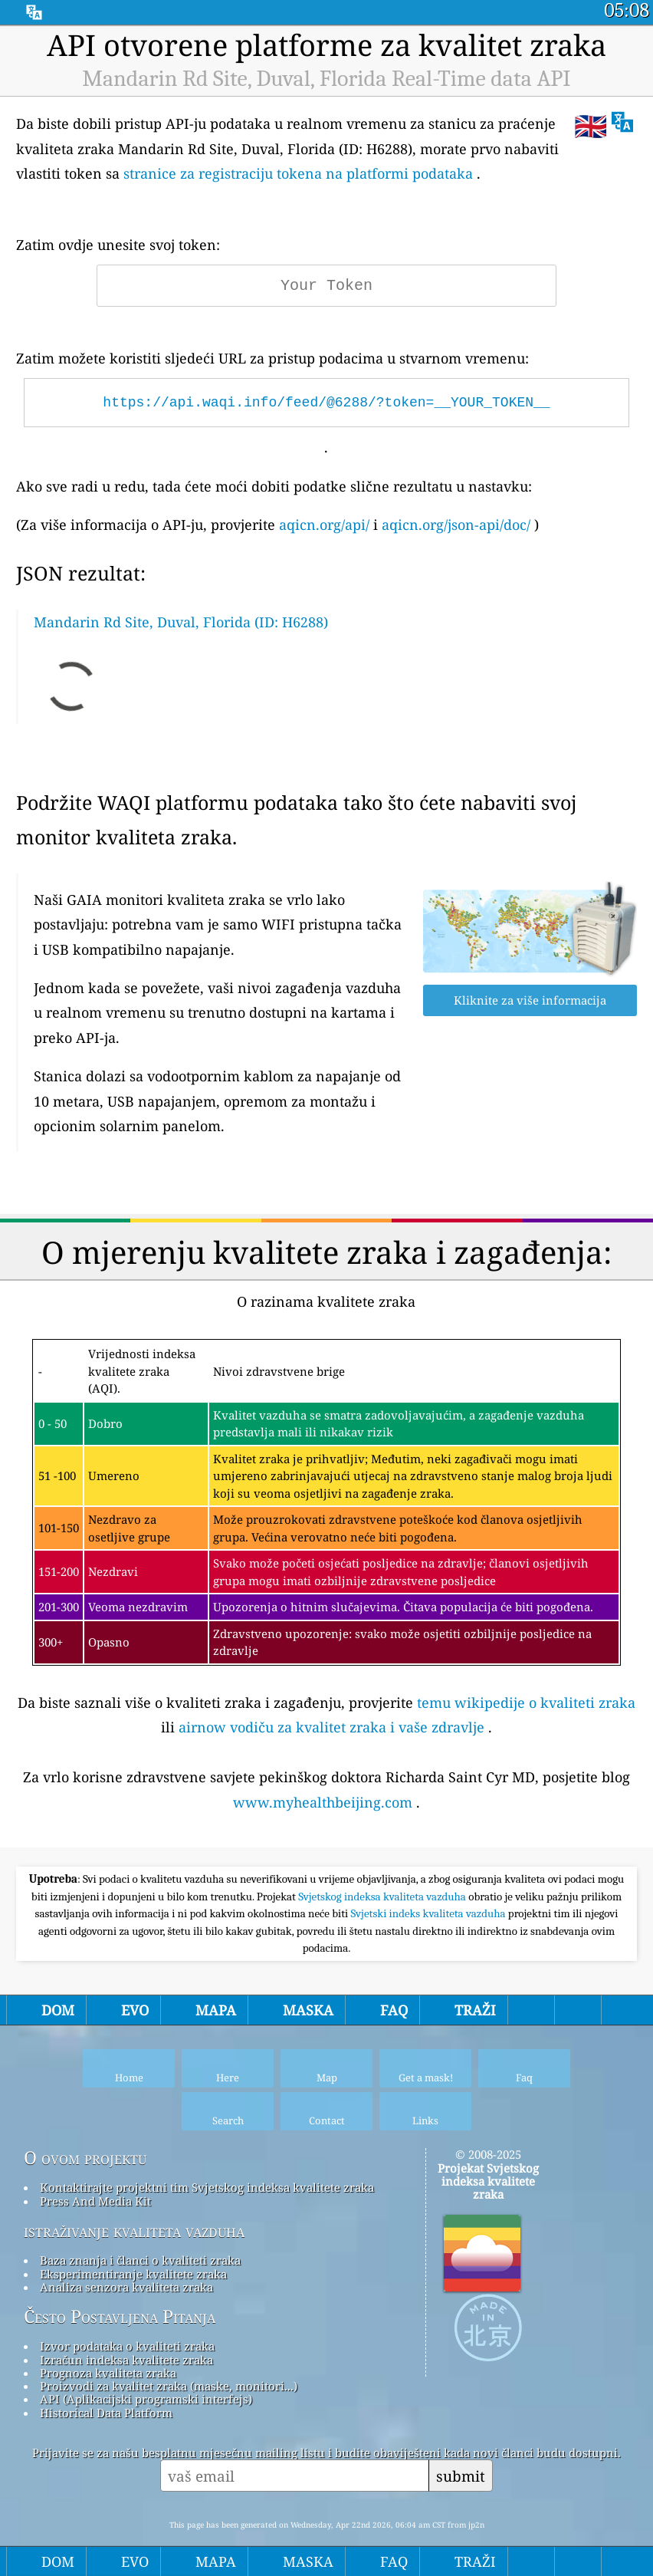  Describe the element at coordinates (331, 1727) in the screenshot. I see `airnow vodiču za kvalitet zraka i vaše zdravlje` at that location.